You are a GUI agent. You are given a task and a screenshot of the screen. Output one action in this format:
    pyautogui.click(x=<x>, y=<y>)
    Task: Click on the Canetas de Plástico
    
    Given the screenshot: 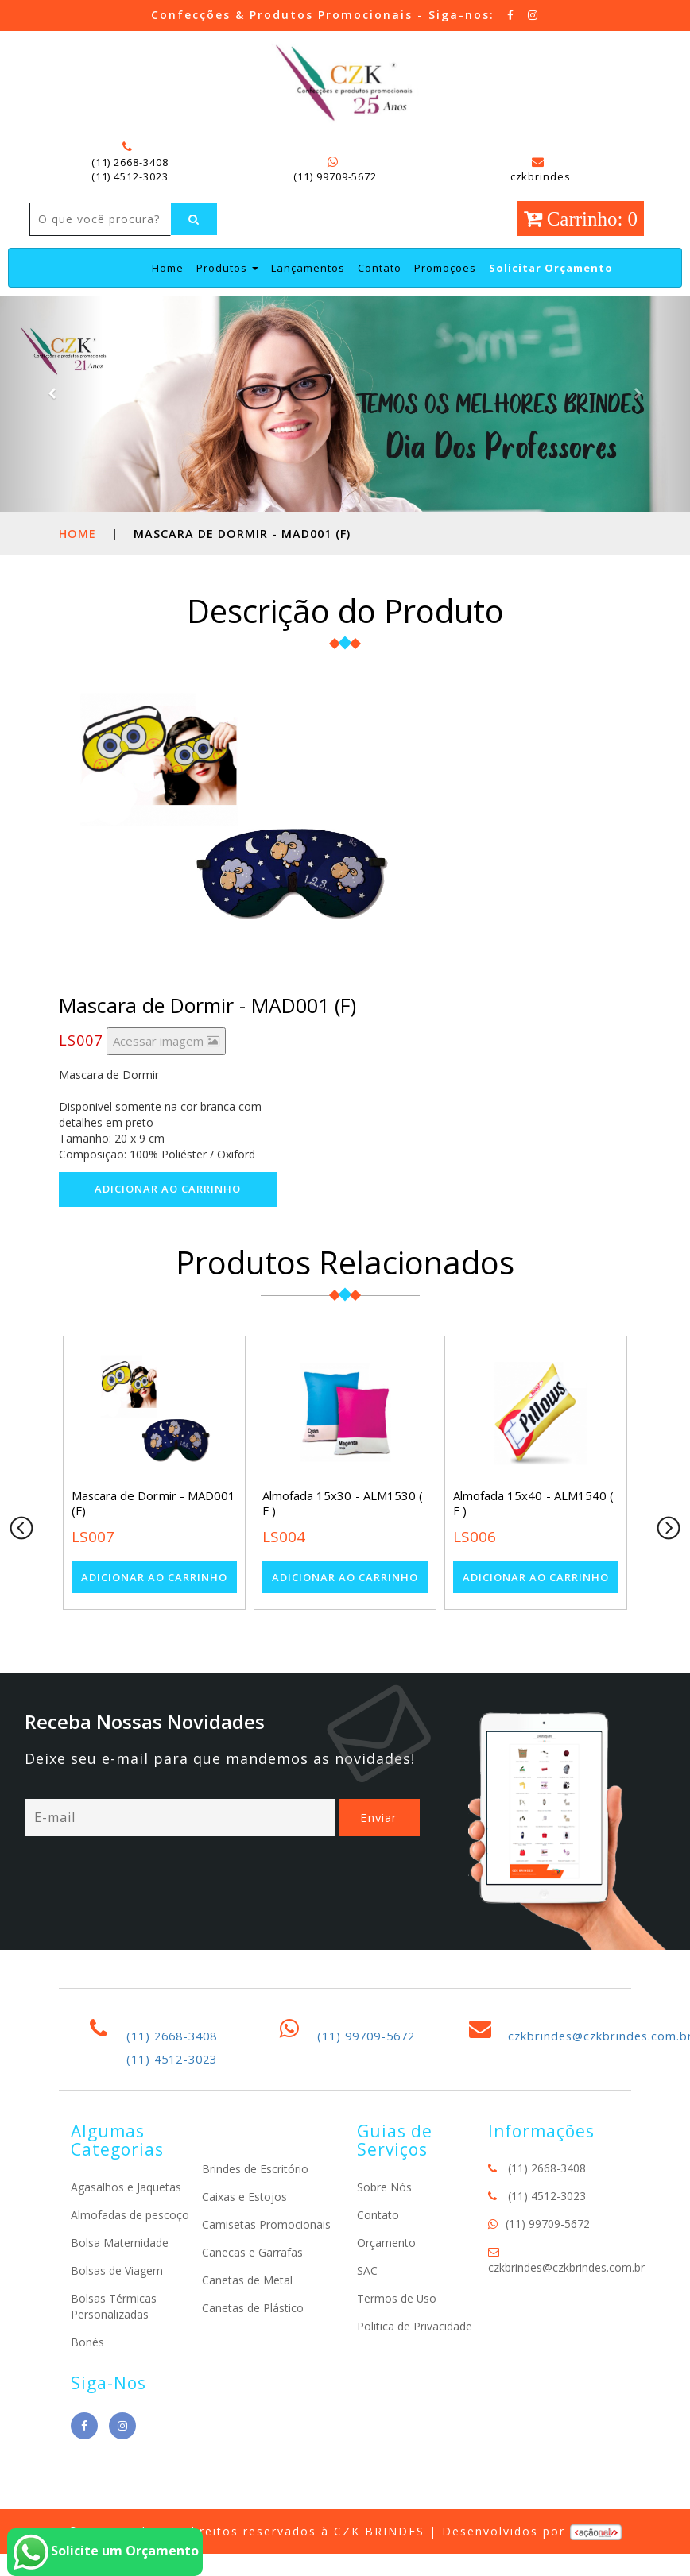 What is the action you would take?
    pyautogui.click(x=253, y=2342)
    